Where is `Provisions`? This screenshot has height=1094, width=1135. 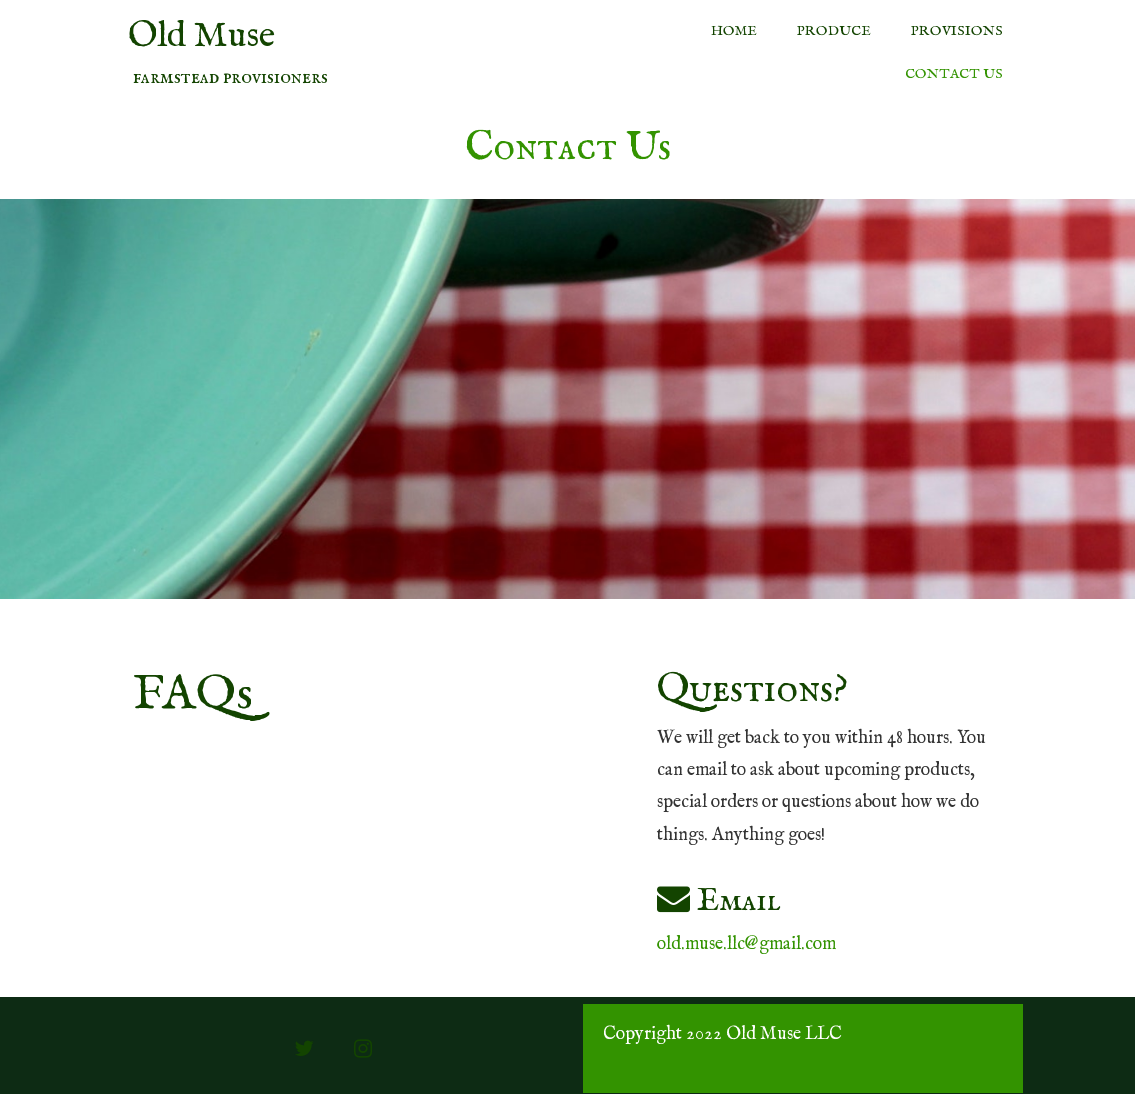 Provisions is located at coordinates (957, 31).